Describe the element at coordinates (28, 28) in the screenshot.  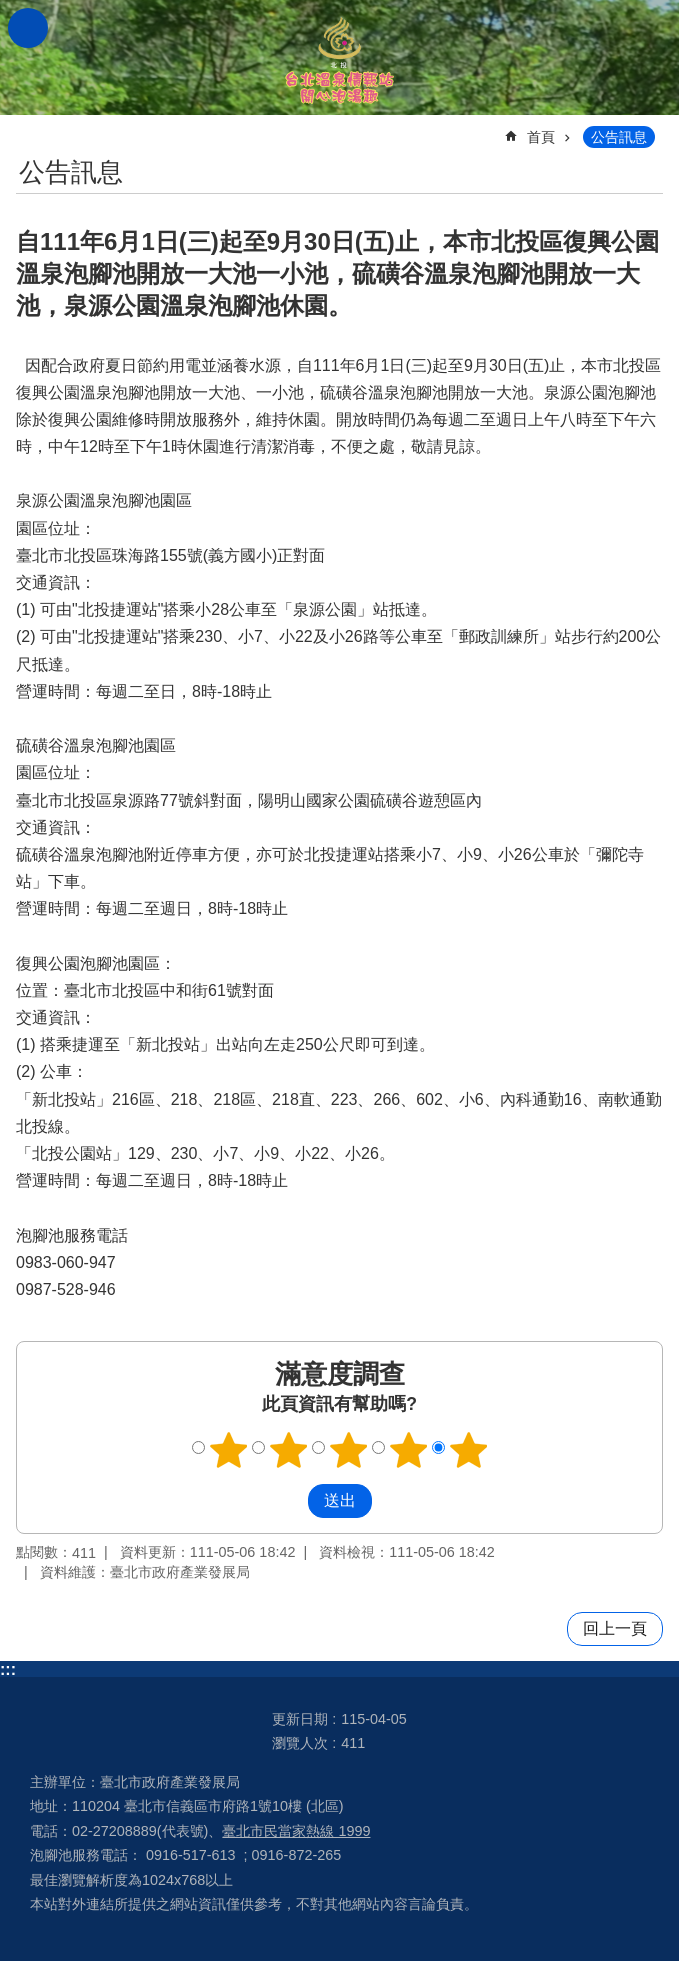
I see `網站索引 [button]` at that location.